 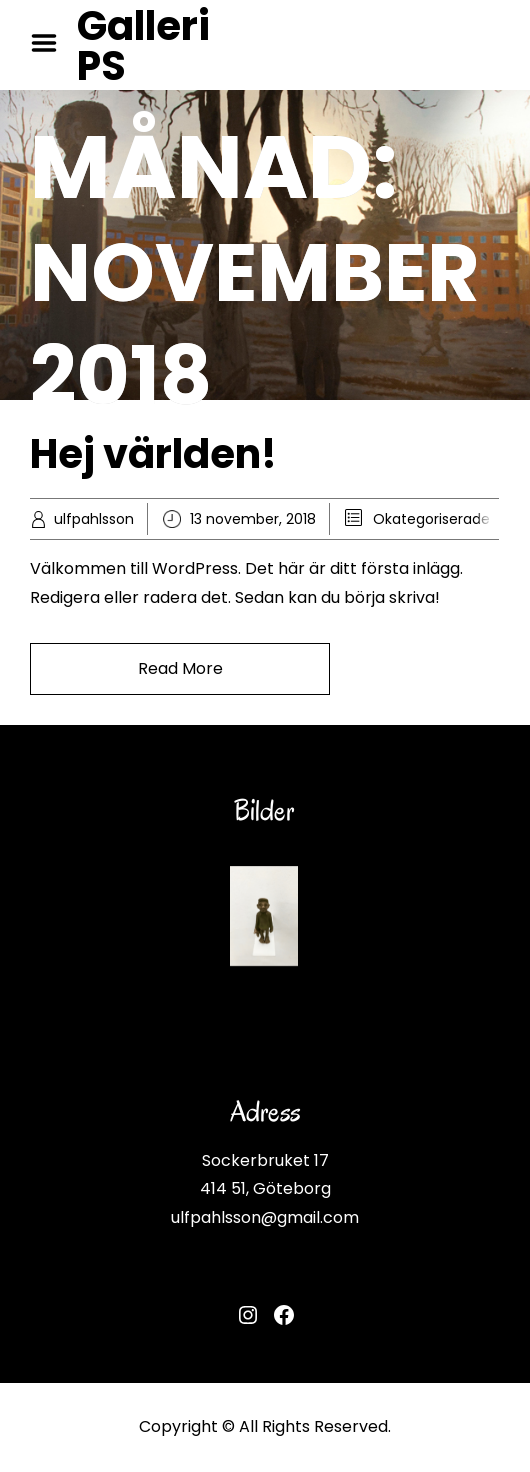 I want to click on Galleri PS, so click(x=143, y=46).